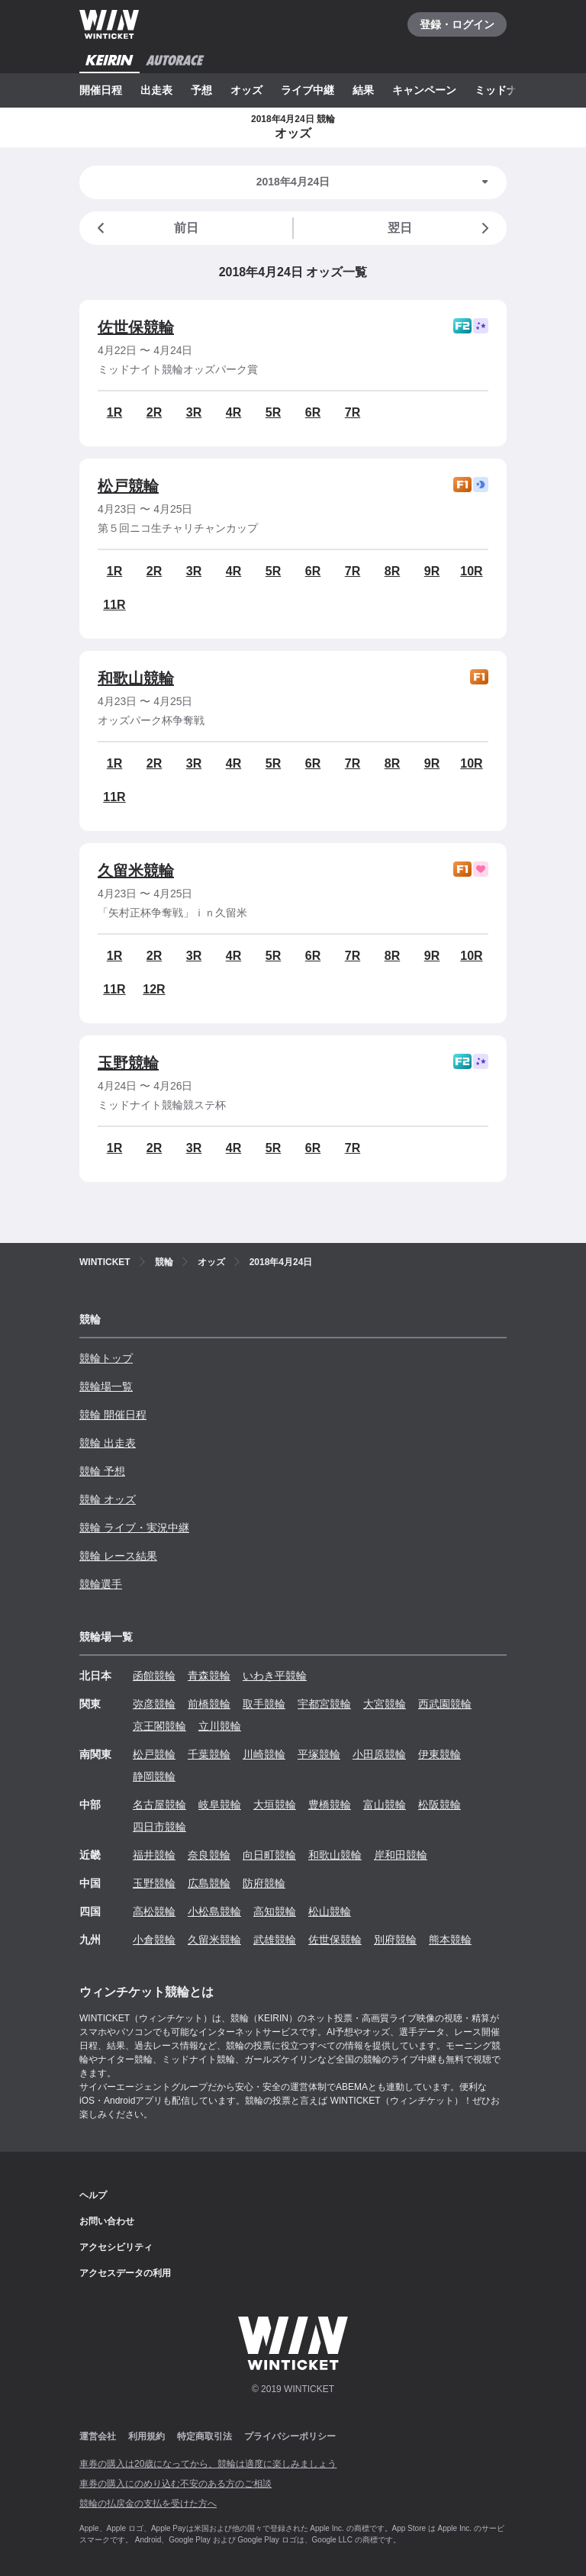  Describe the element at coordinates (439, 1804) in the screenshot. I see `松阪競輪` at that location.